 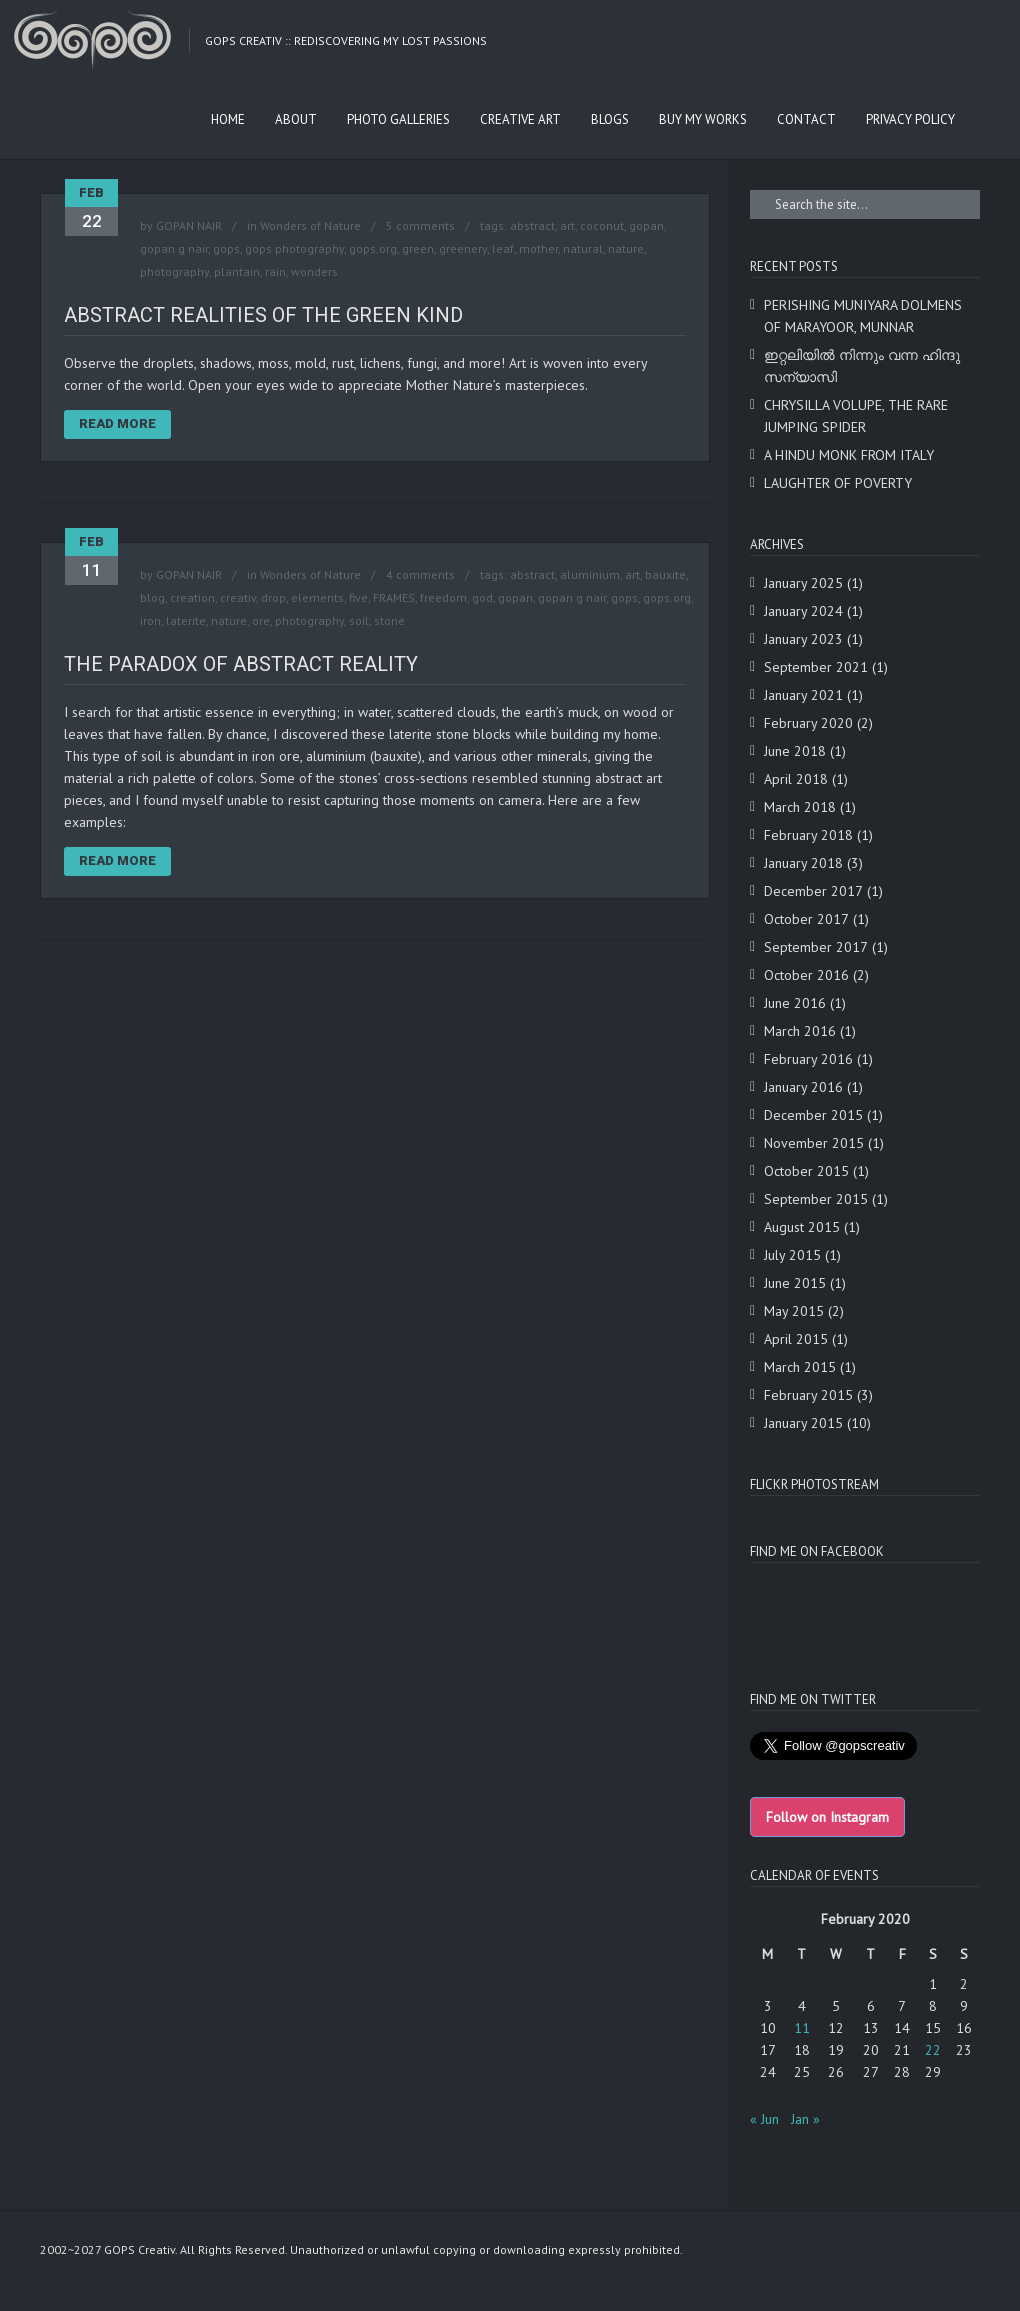 I want to click on ഇറ്റലിയിൽ നിന്നും വന്ന ഹിന്ദു സന്യാസി, so click(x=862, y=366).